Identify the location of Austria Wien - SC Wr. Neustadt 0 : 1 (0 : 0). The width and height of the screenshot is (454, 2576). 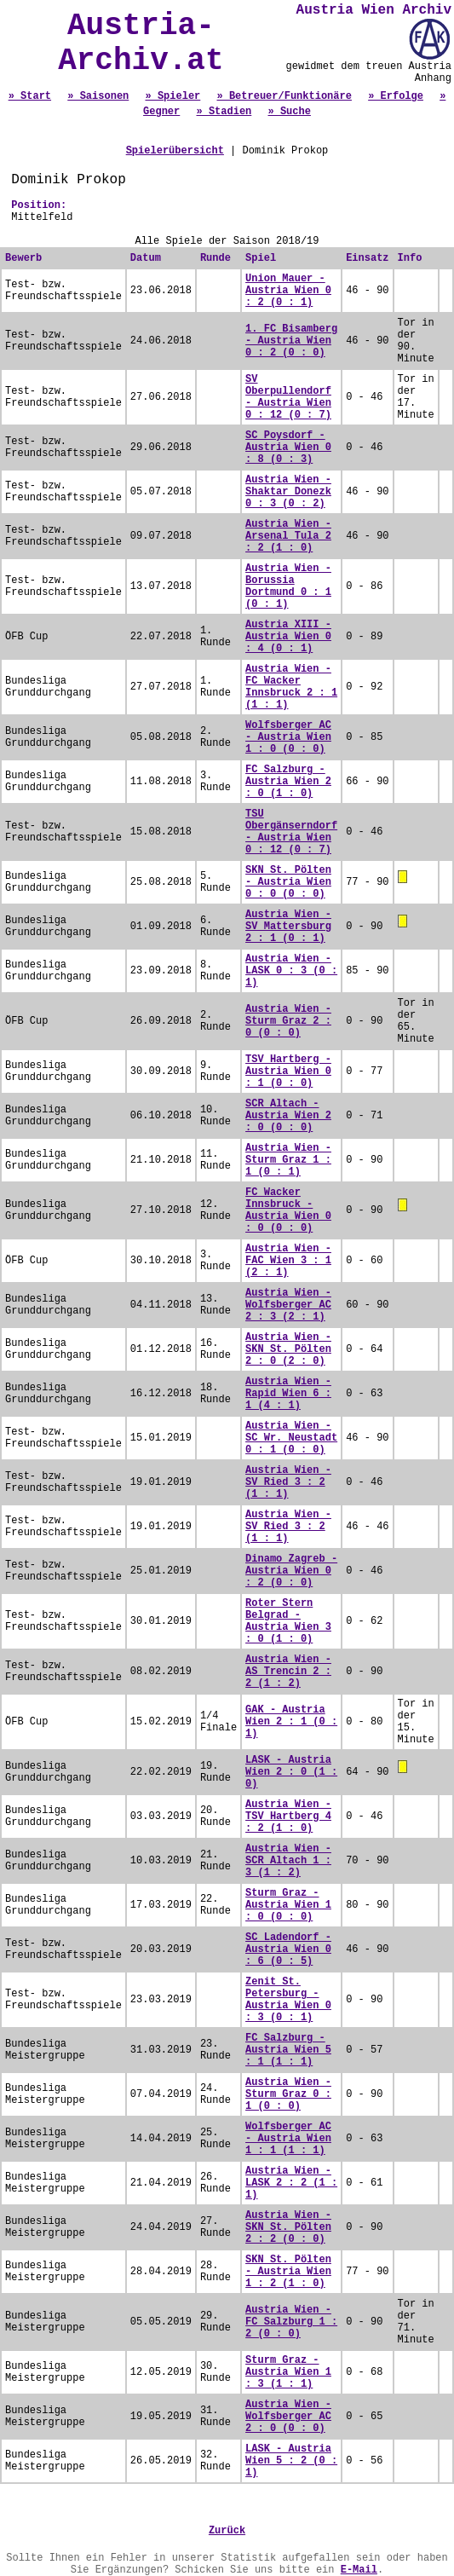
(291, 1438).